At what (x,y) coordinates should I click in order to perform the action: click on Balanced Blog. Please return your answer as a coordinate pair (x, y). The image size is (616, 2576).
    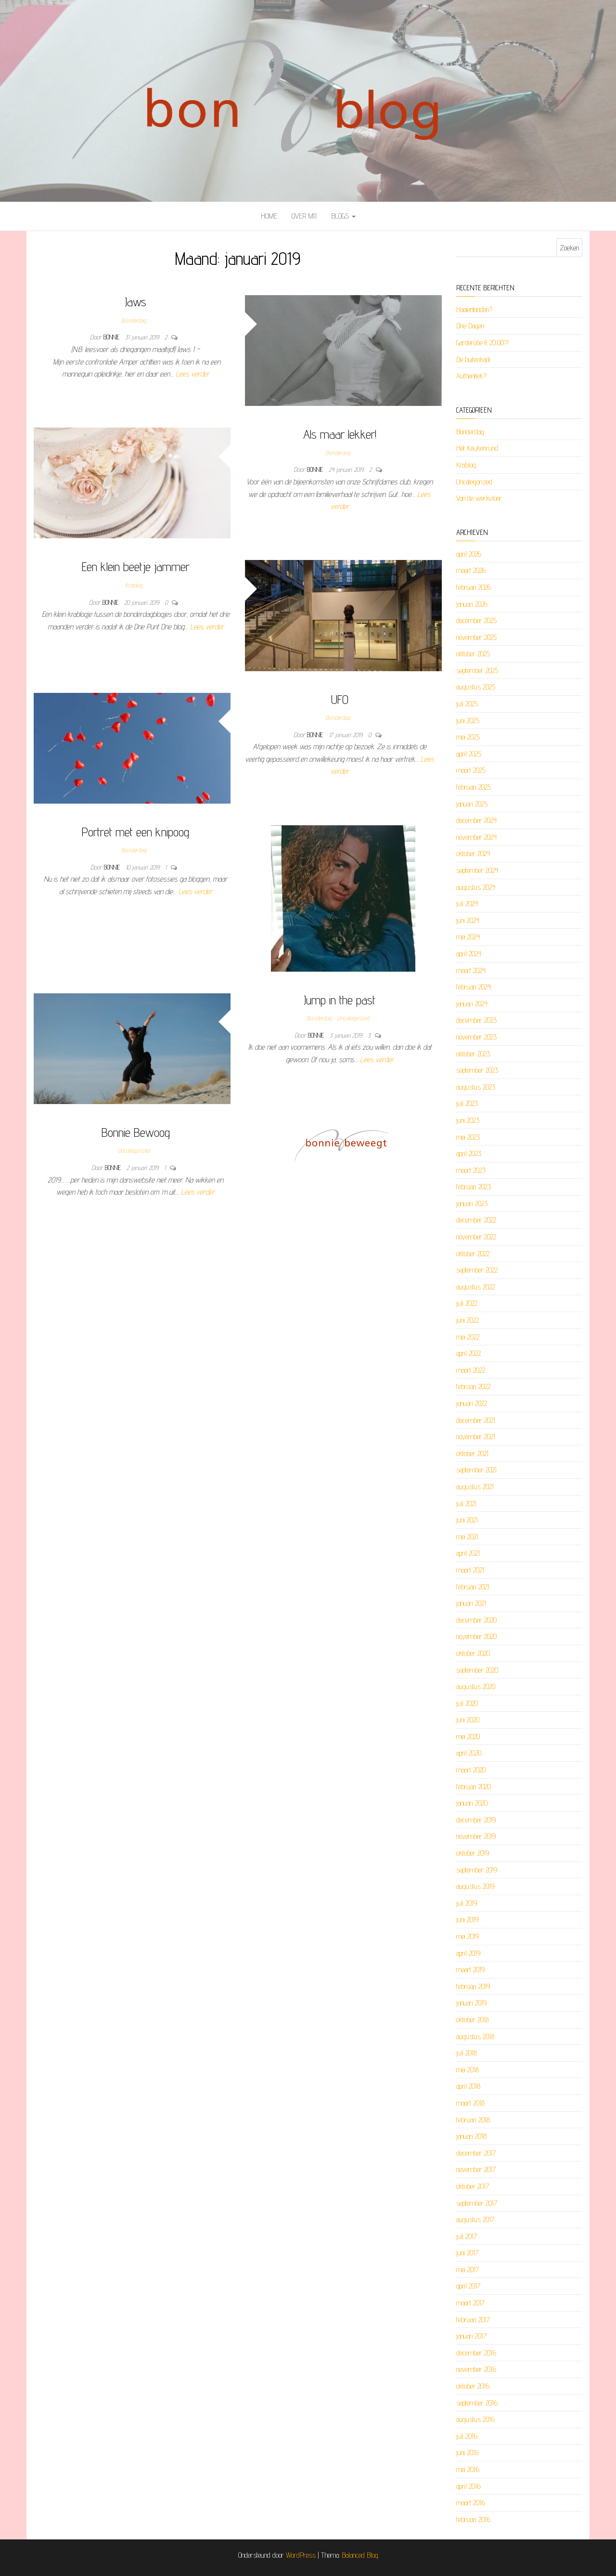
    Looking at the image, I should click on (360, 2555).